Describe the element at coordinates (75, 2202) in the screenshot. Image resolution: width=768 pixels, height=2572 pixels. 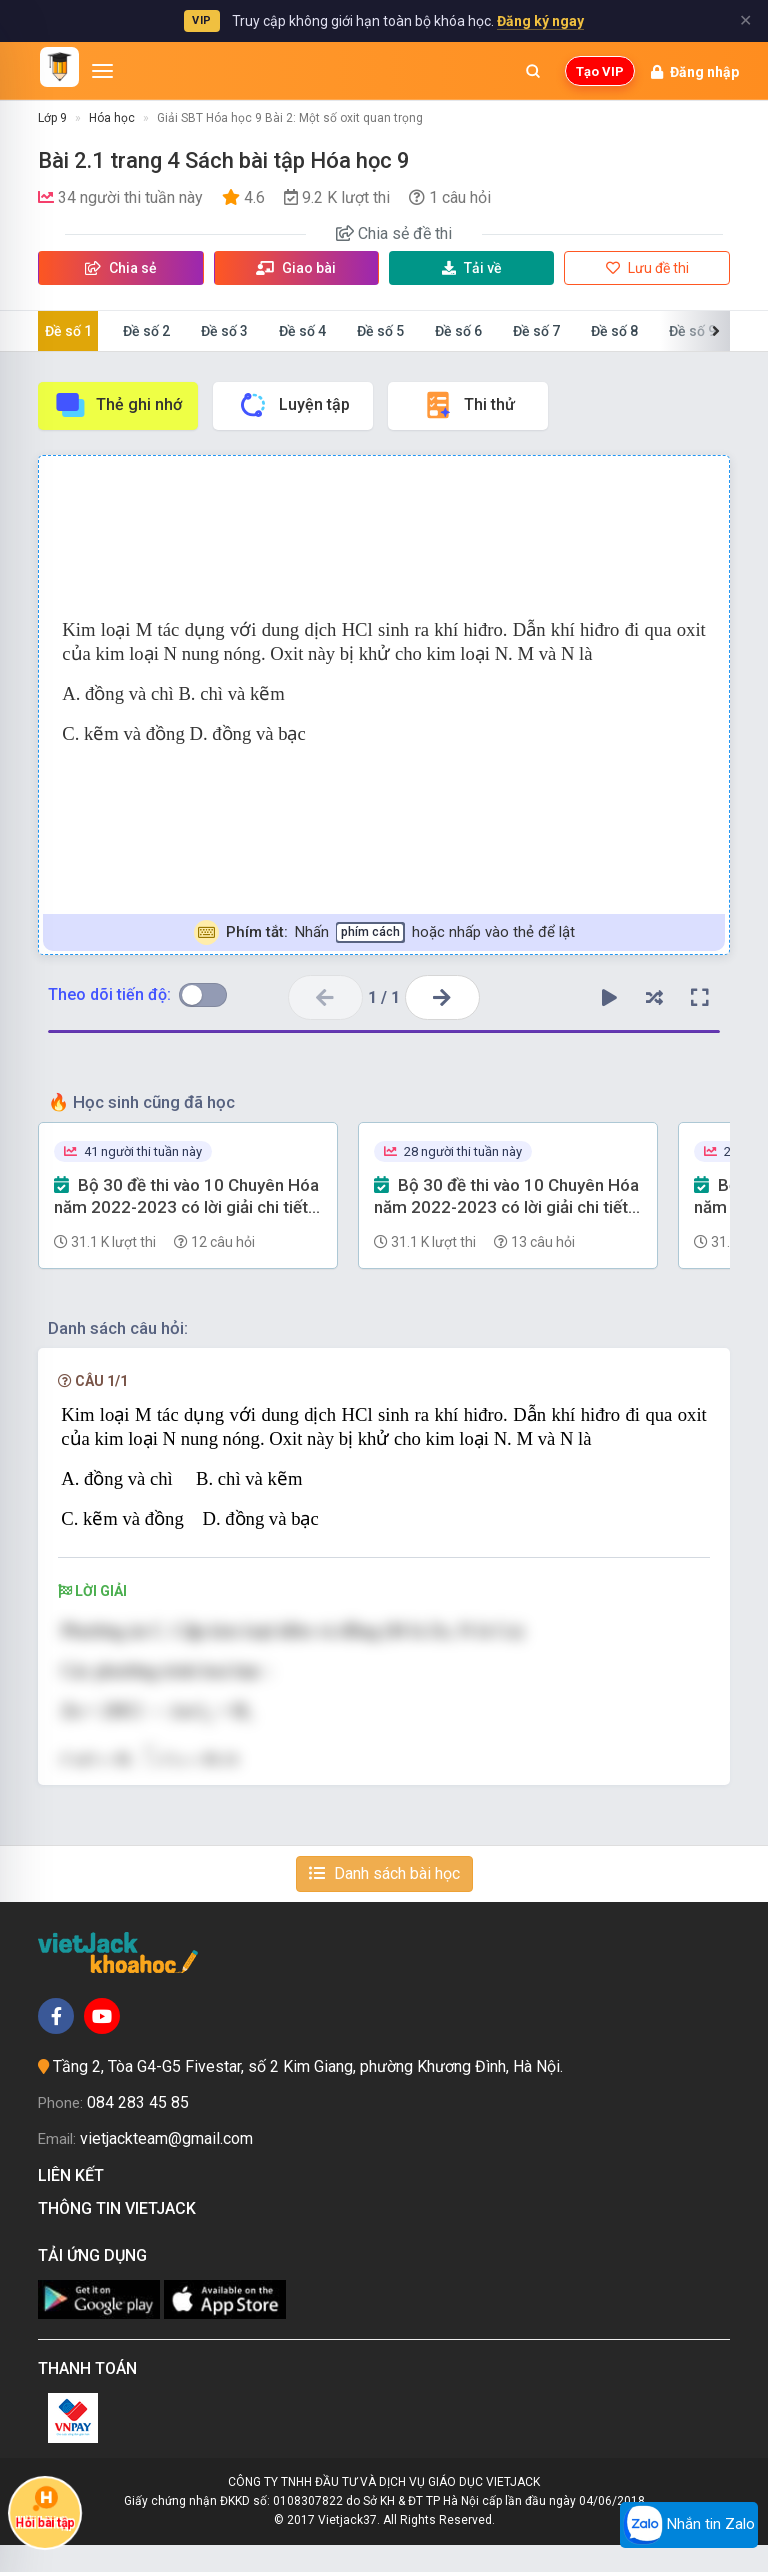
I see `Liên kết` at that location.